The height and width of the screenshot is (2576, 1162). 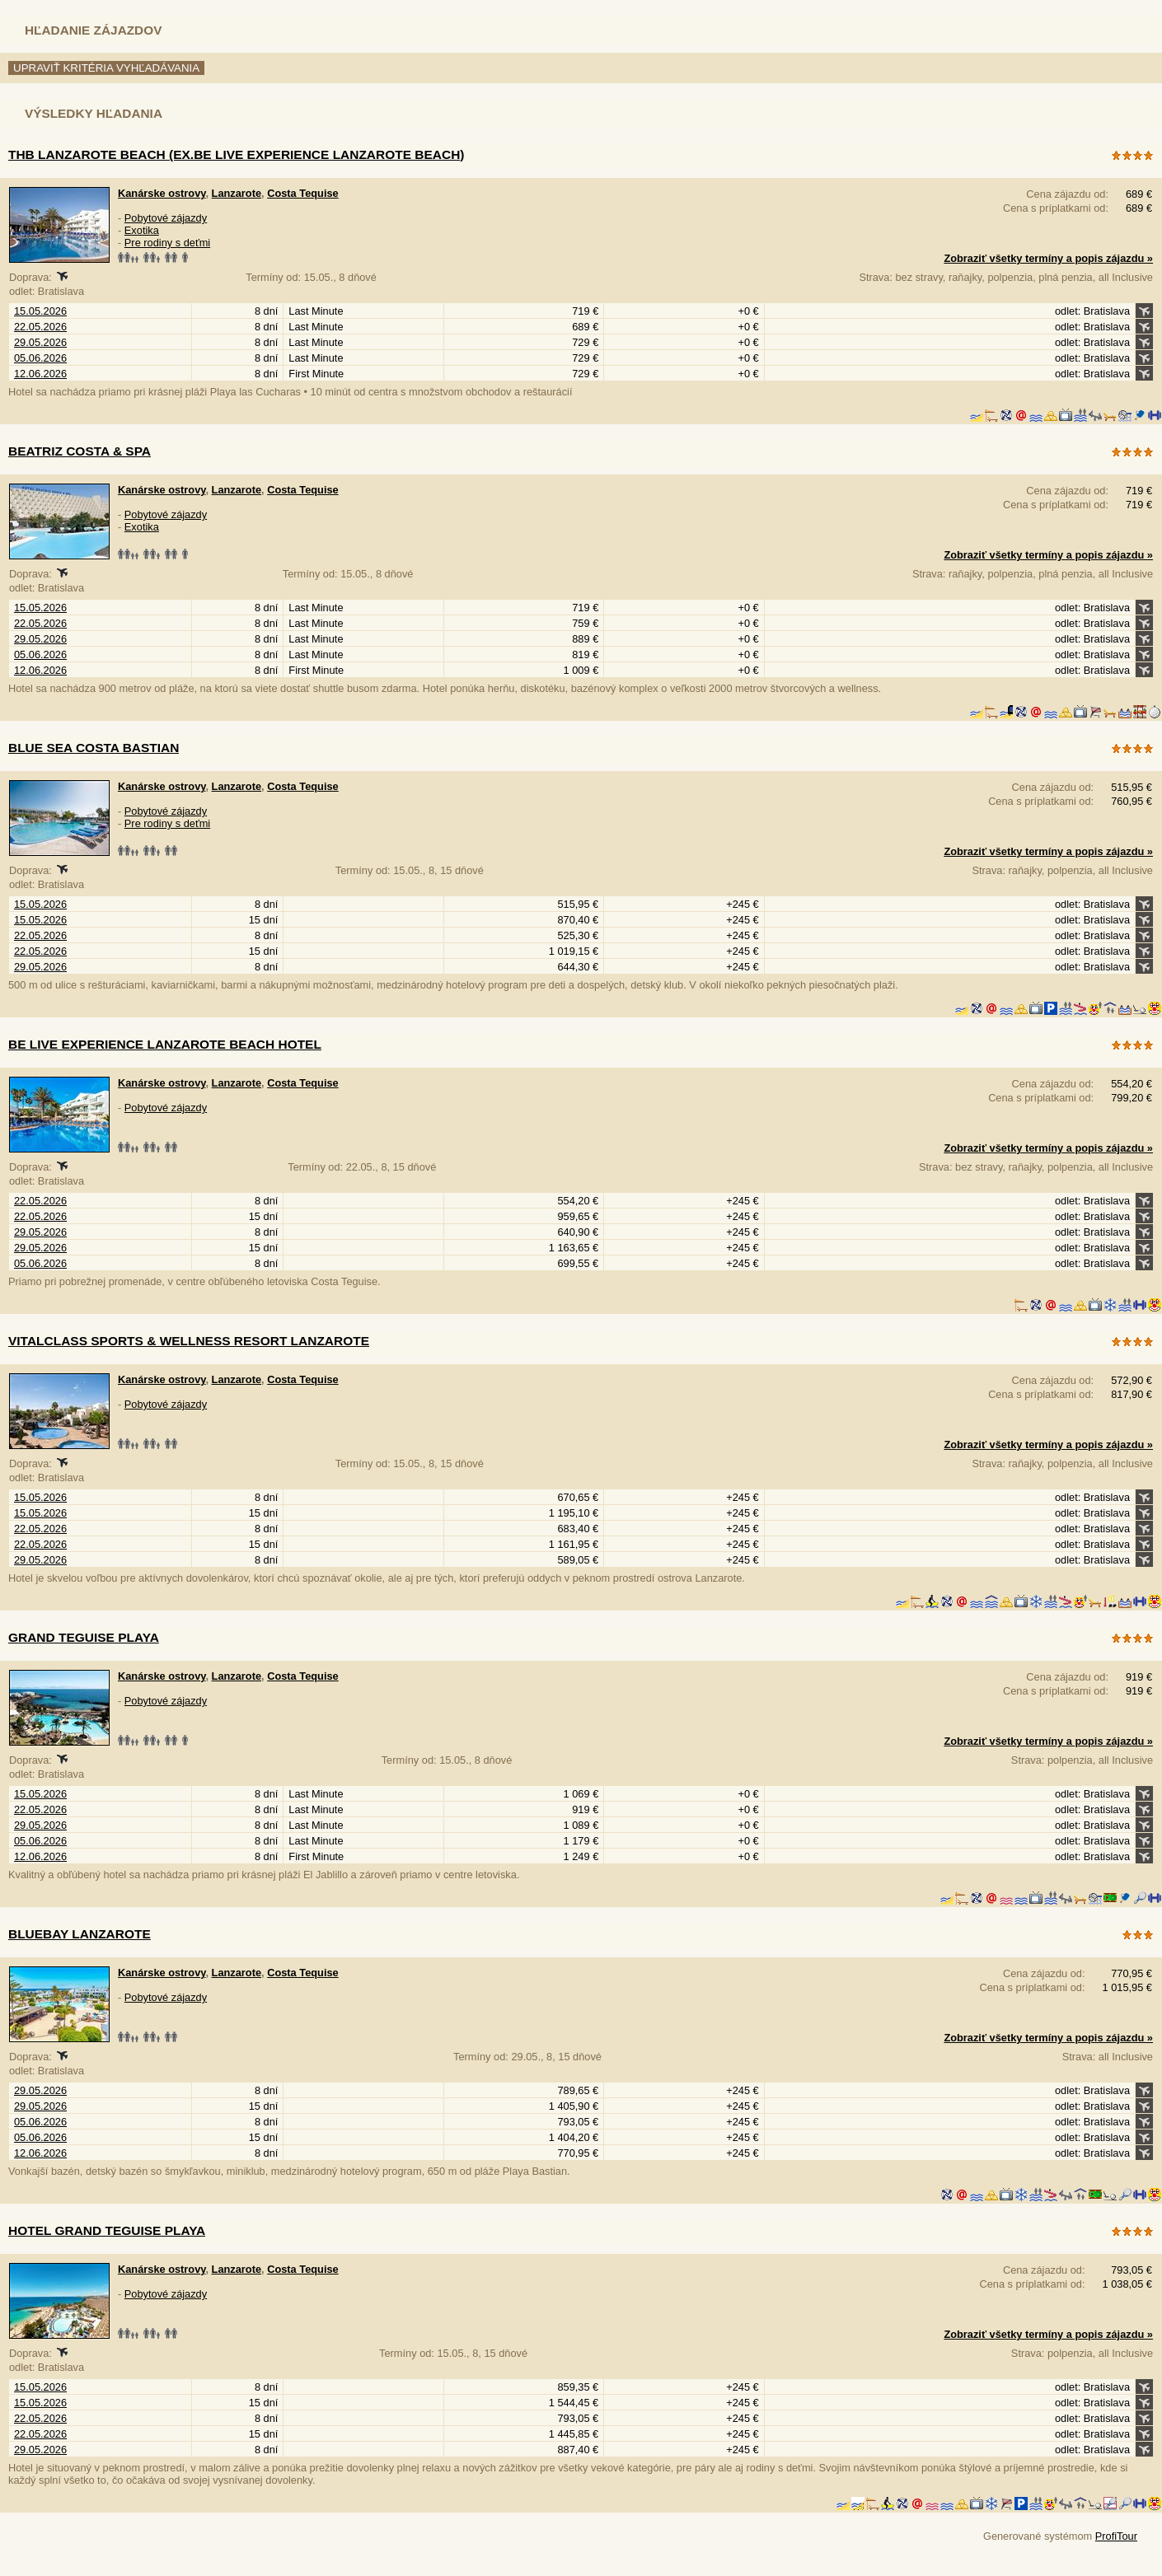 What do you see at coordinates (79, 451) in the screenshot?
I see `Beatriz Costa & Spa` at bounding box center [79, 451].